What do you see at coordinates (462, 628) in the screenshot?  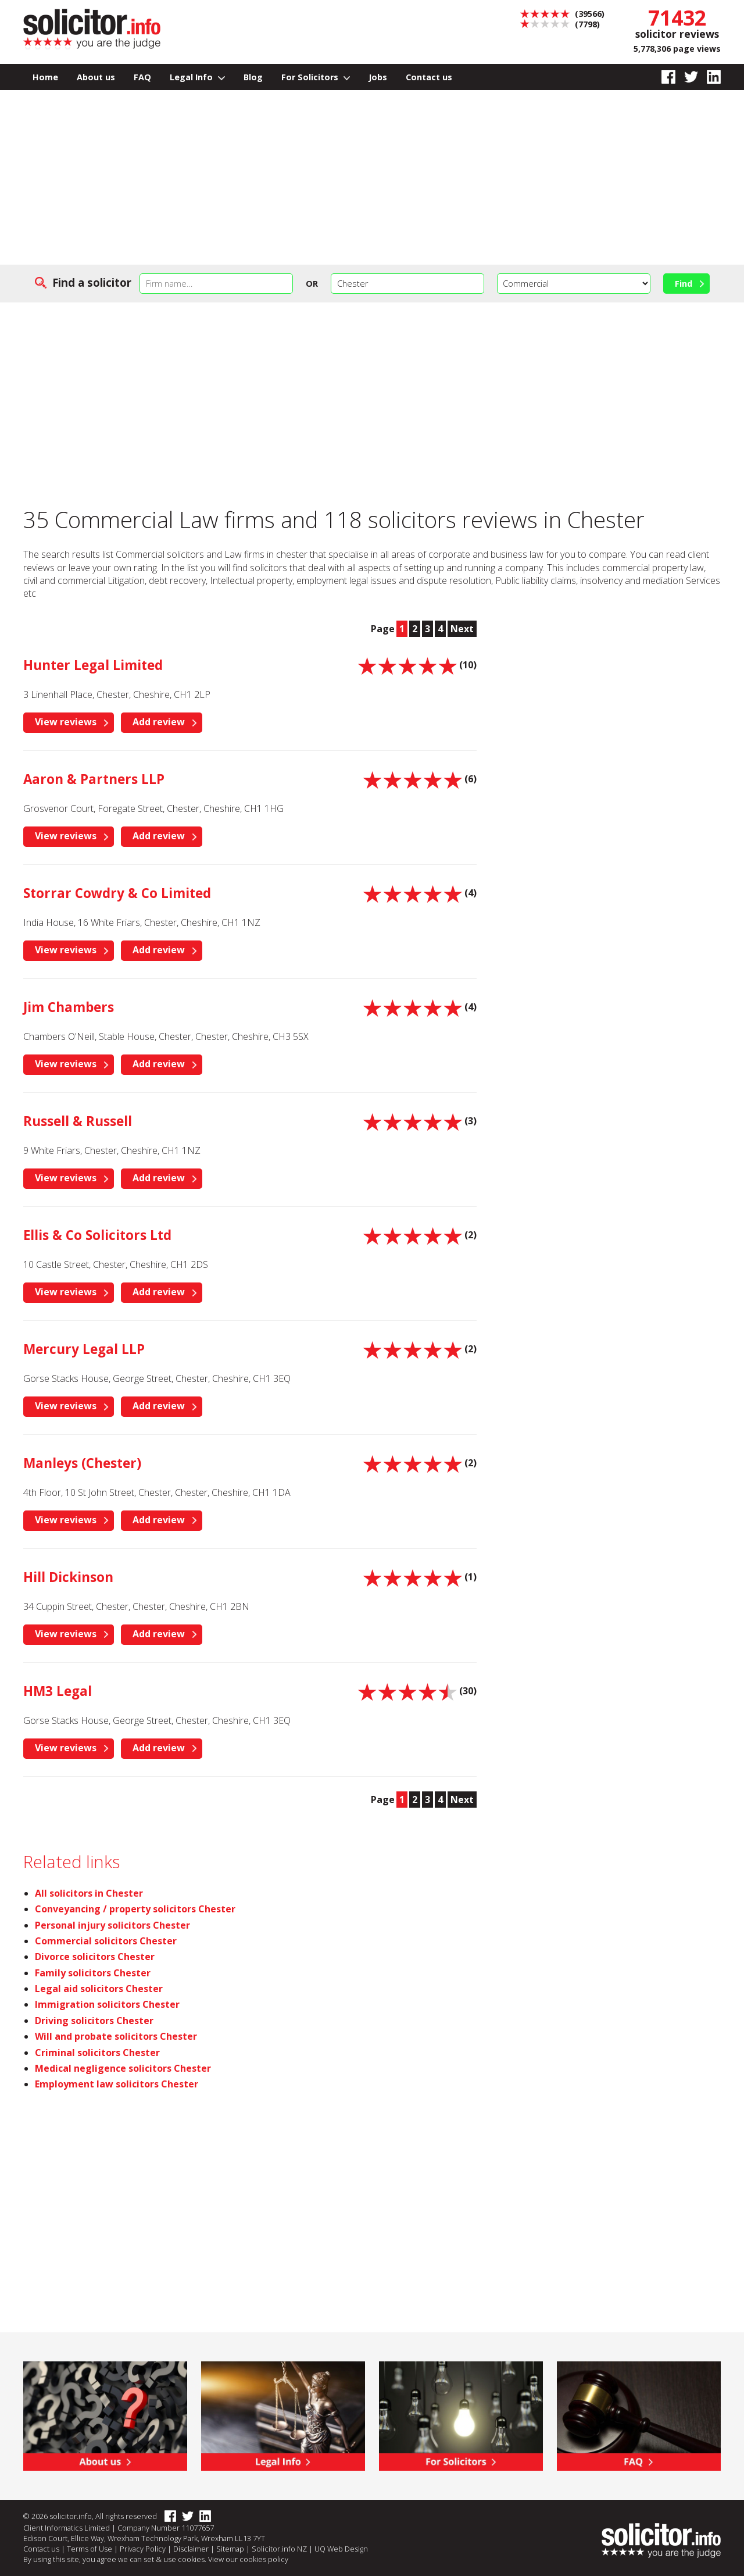 I see `Next` at bounding box center [462, 628].